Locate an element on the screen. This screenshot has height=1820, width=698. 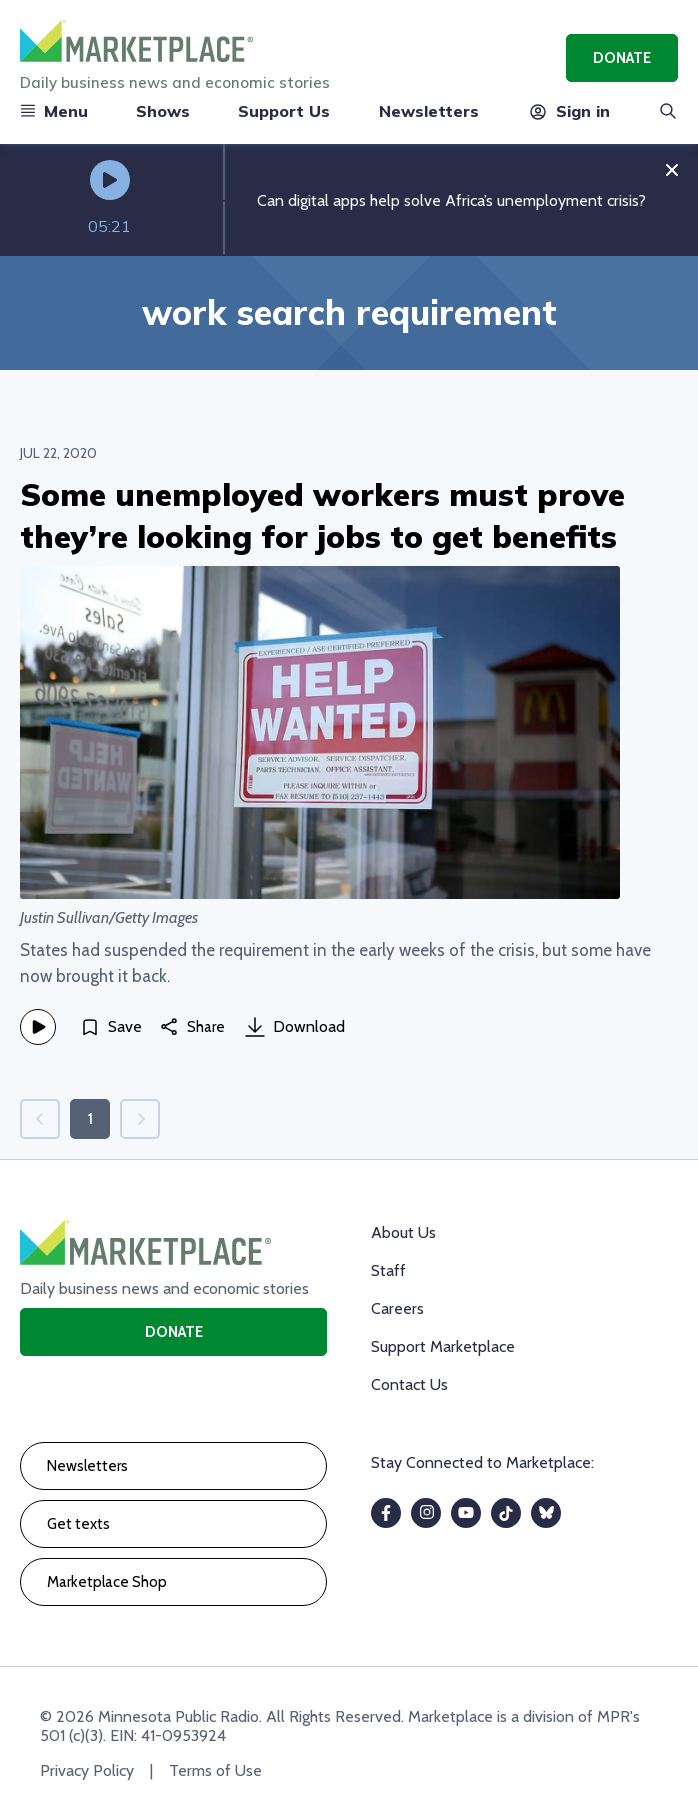
Sign in is located at coordinates (568, 111).